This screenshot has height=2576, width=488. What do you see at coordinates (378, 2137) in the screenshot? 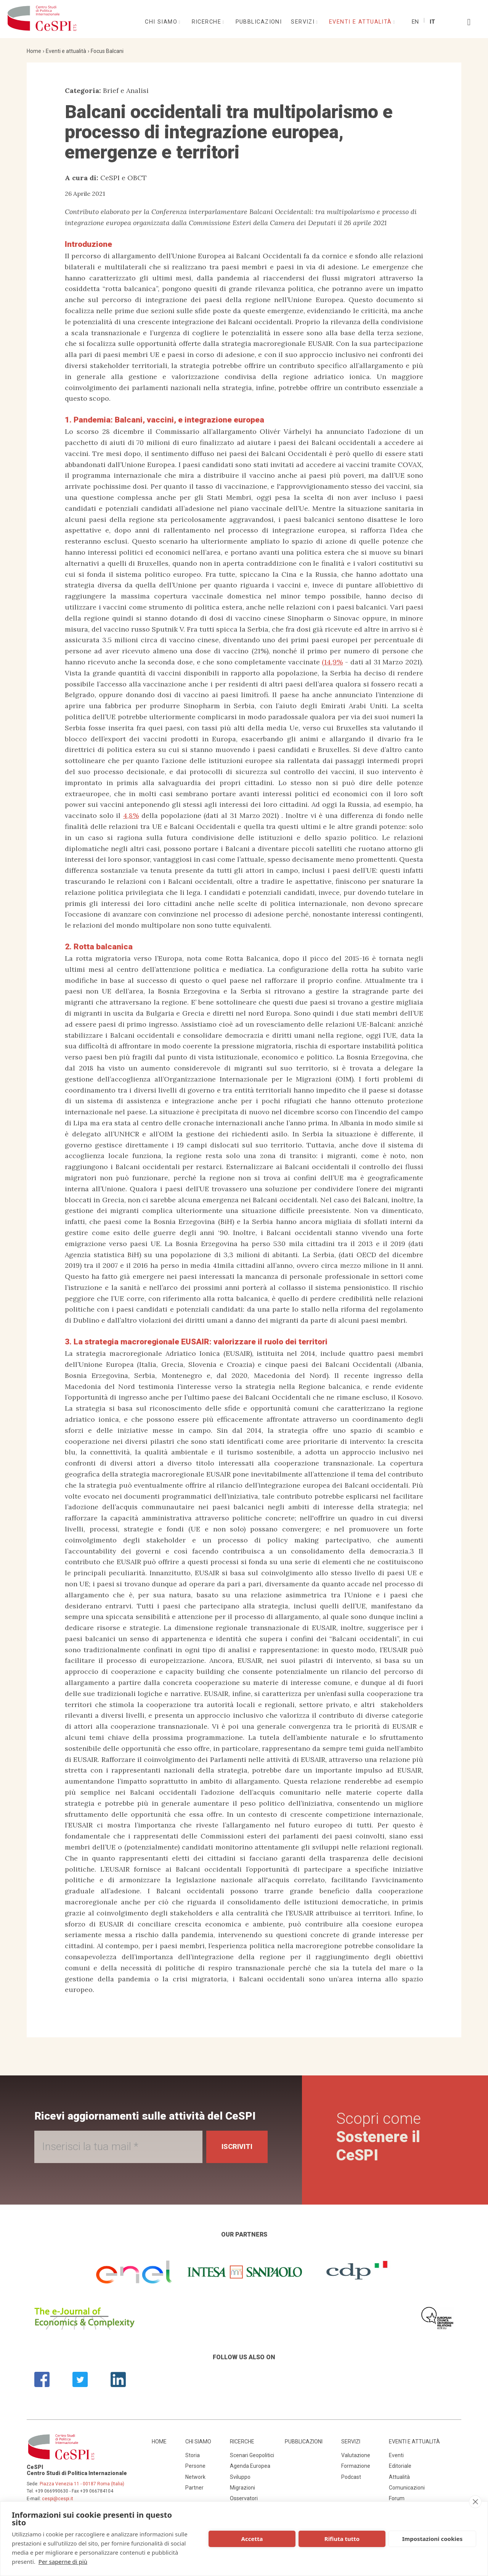
I see `Scopri come` at bounding box center [378, 2137].